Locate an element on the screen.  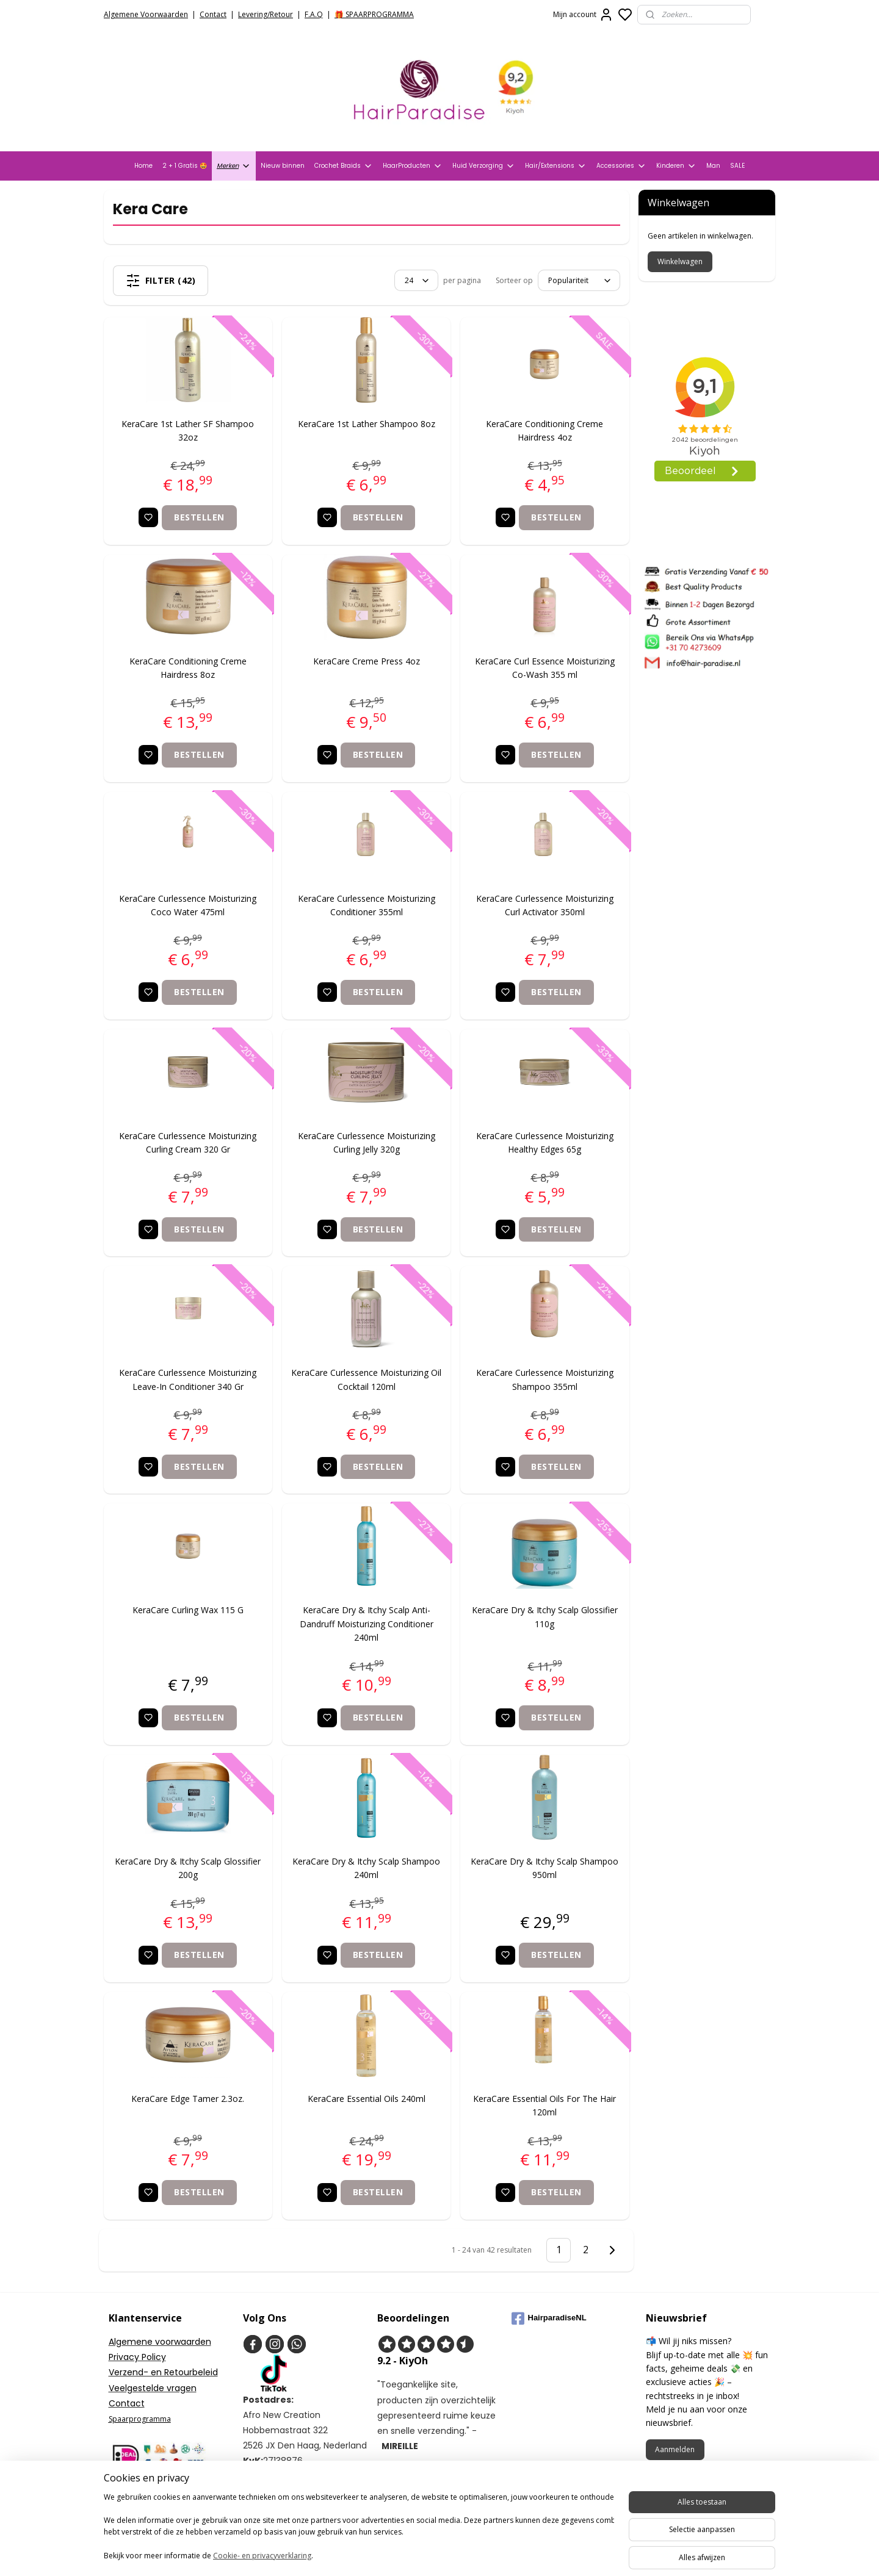
KeraCare Curl Essence Moisturizing Co-Wash 355 ml is located at coordinates (545, 667).